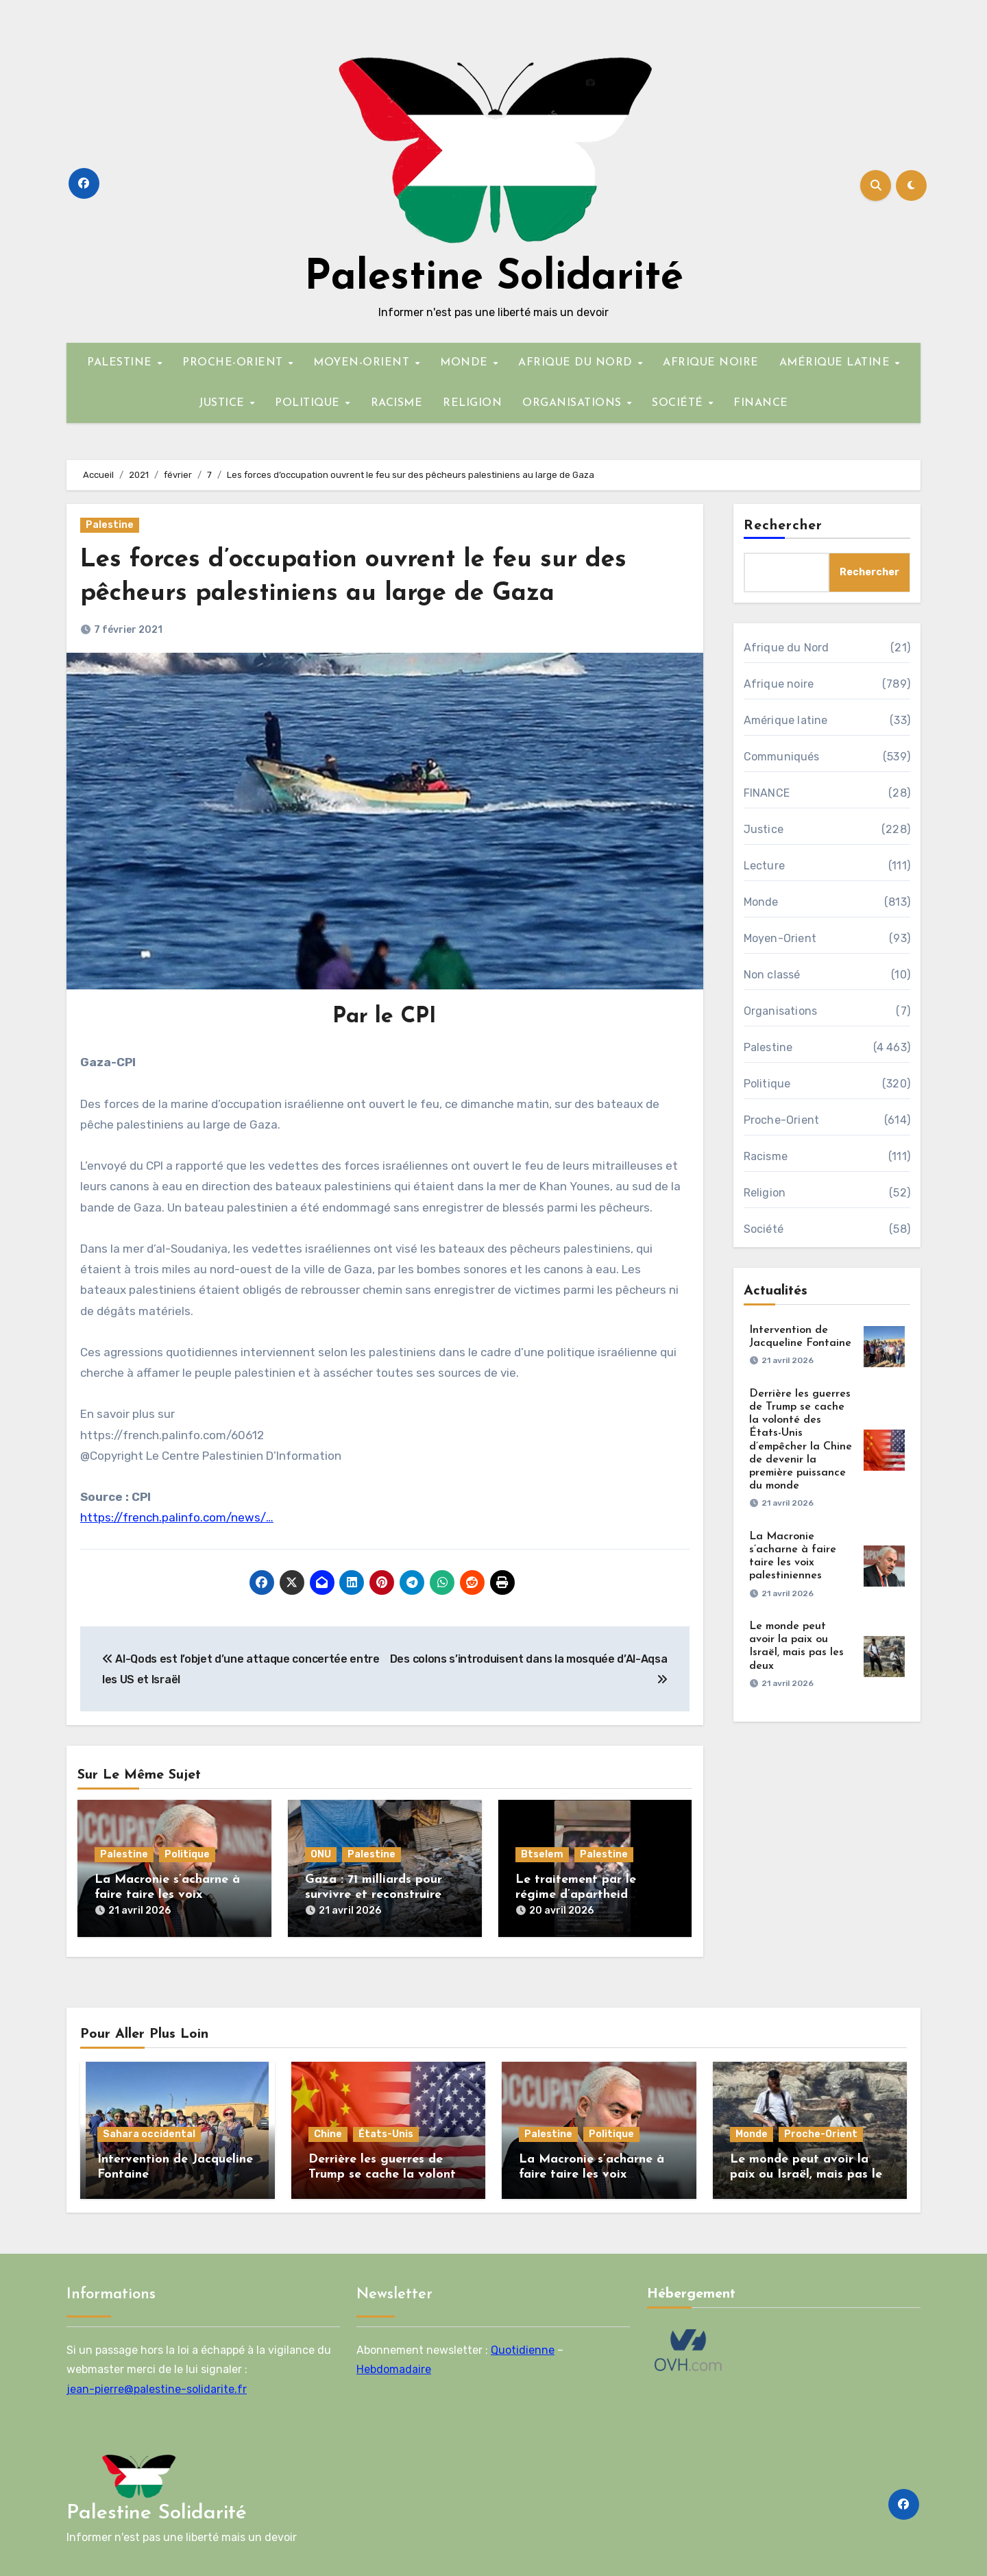 This screenshot has height=2576, width=987. What do you see at coordinates (493, 278) in the screenshot?
I see `Palestine Solidarité` at bounding box center [493, 278].